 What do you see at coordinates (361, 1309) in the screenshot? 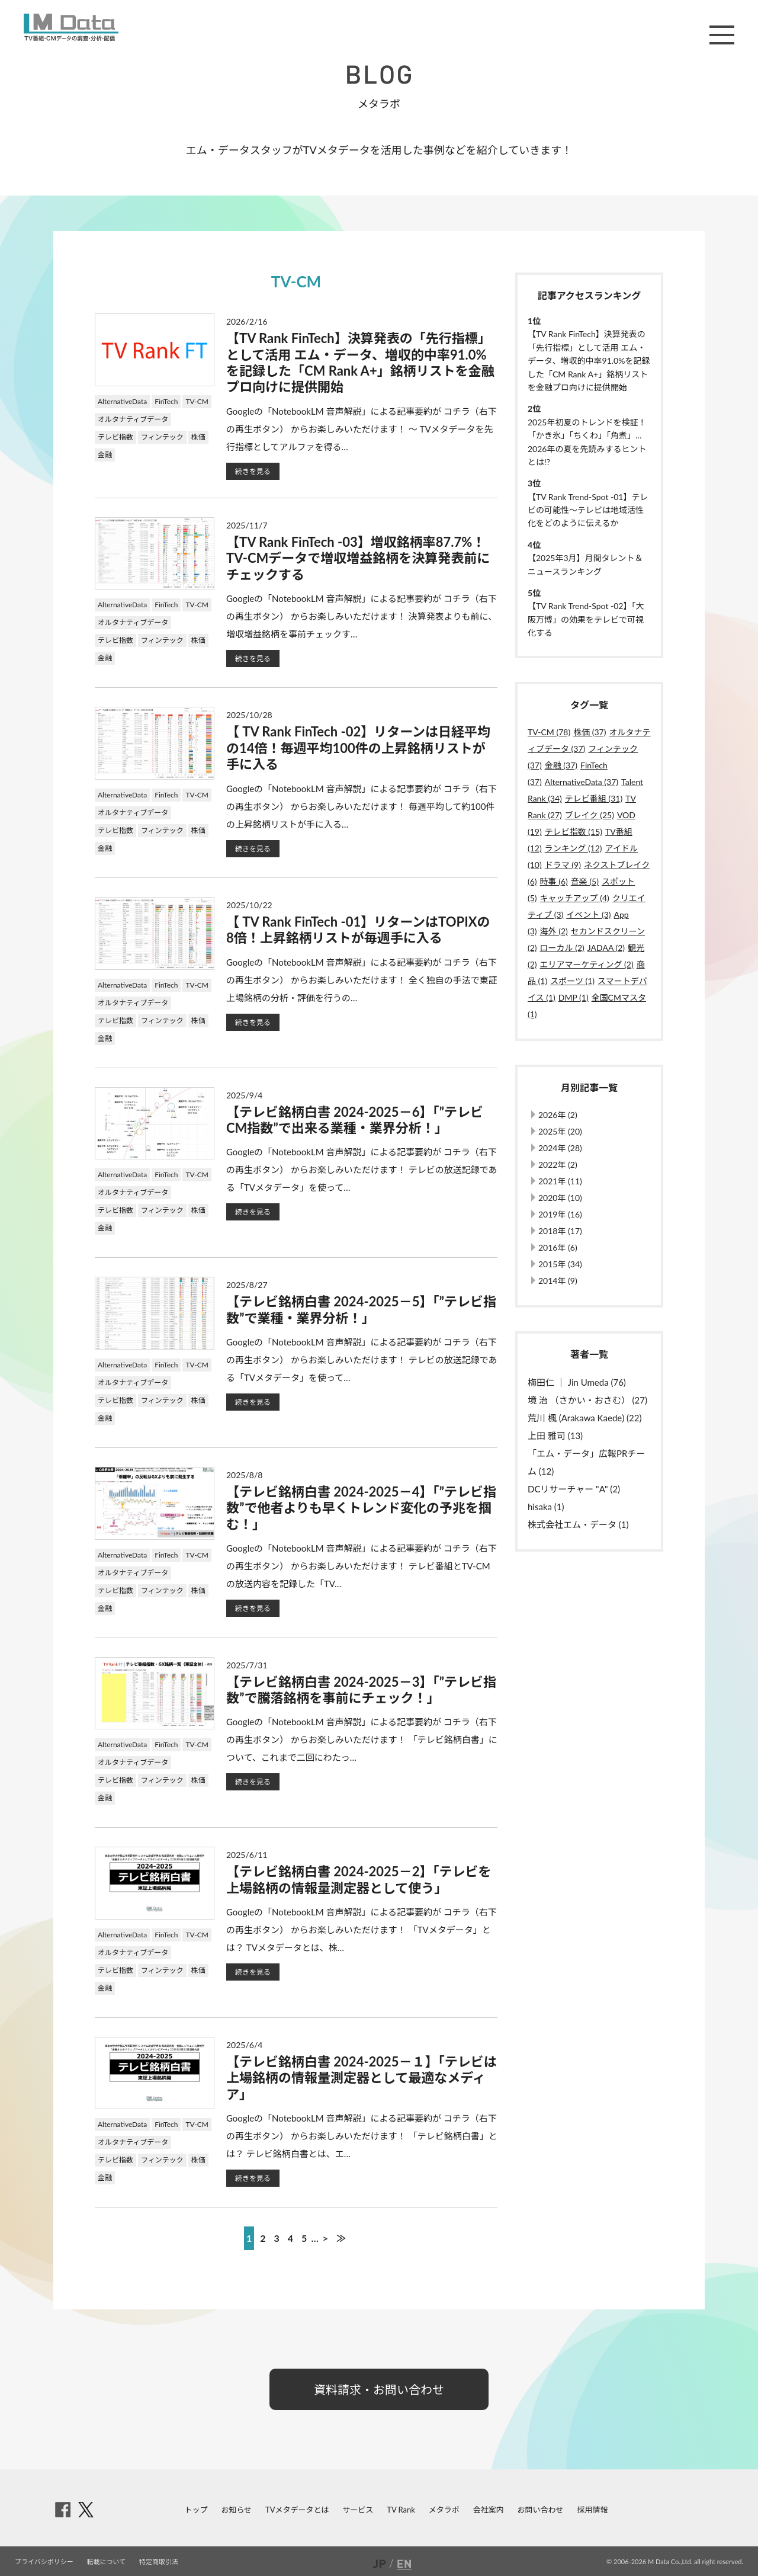
I see `【テレビ銘柄白書 2024-2025－5】「”テレビ指数”で業種・業界分析！」` at bounding box center [361, 1309].